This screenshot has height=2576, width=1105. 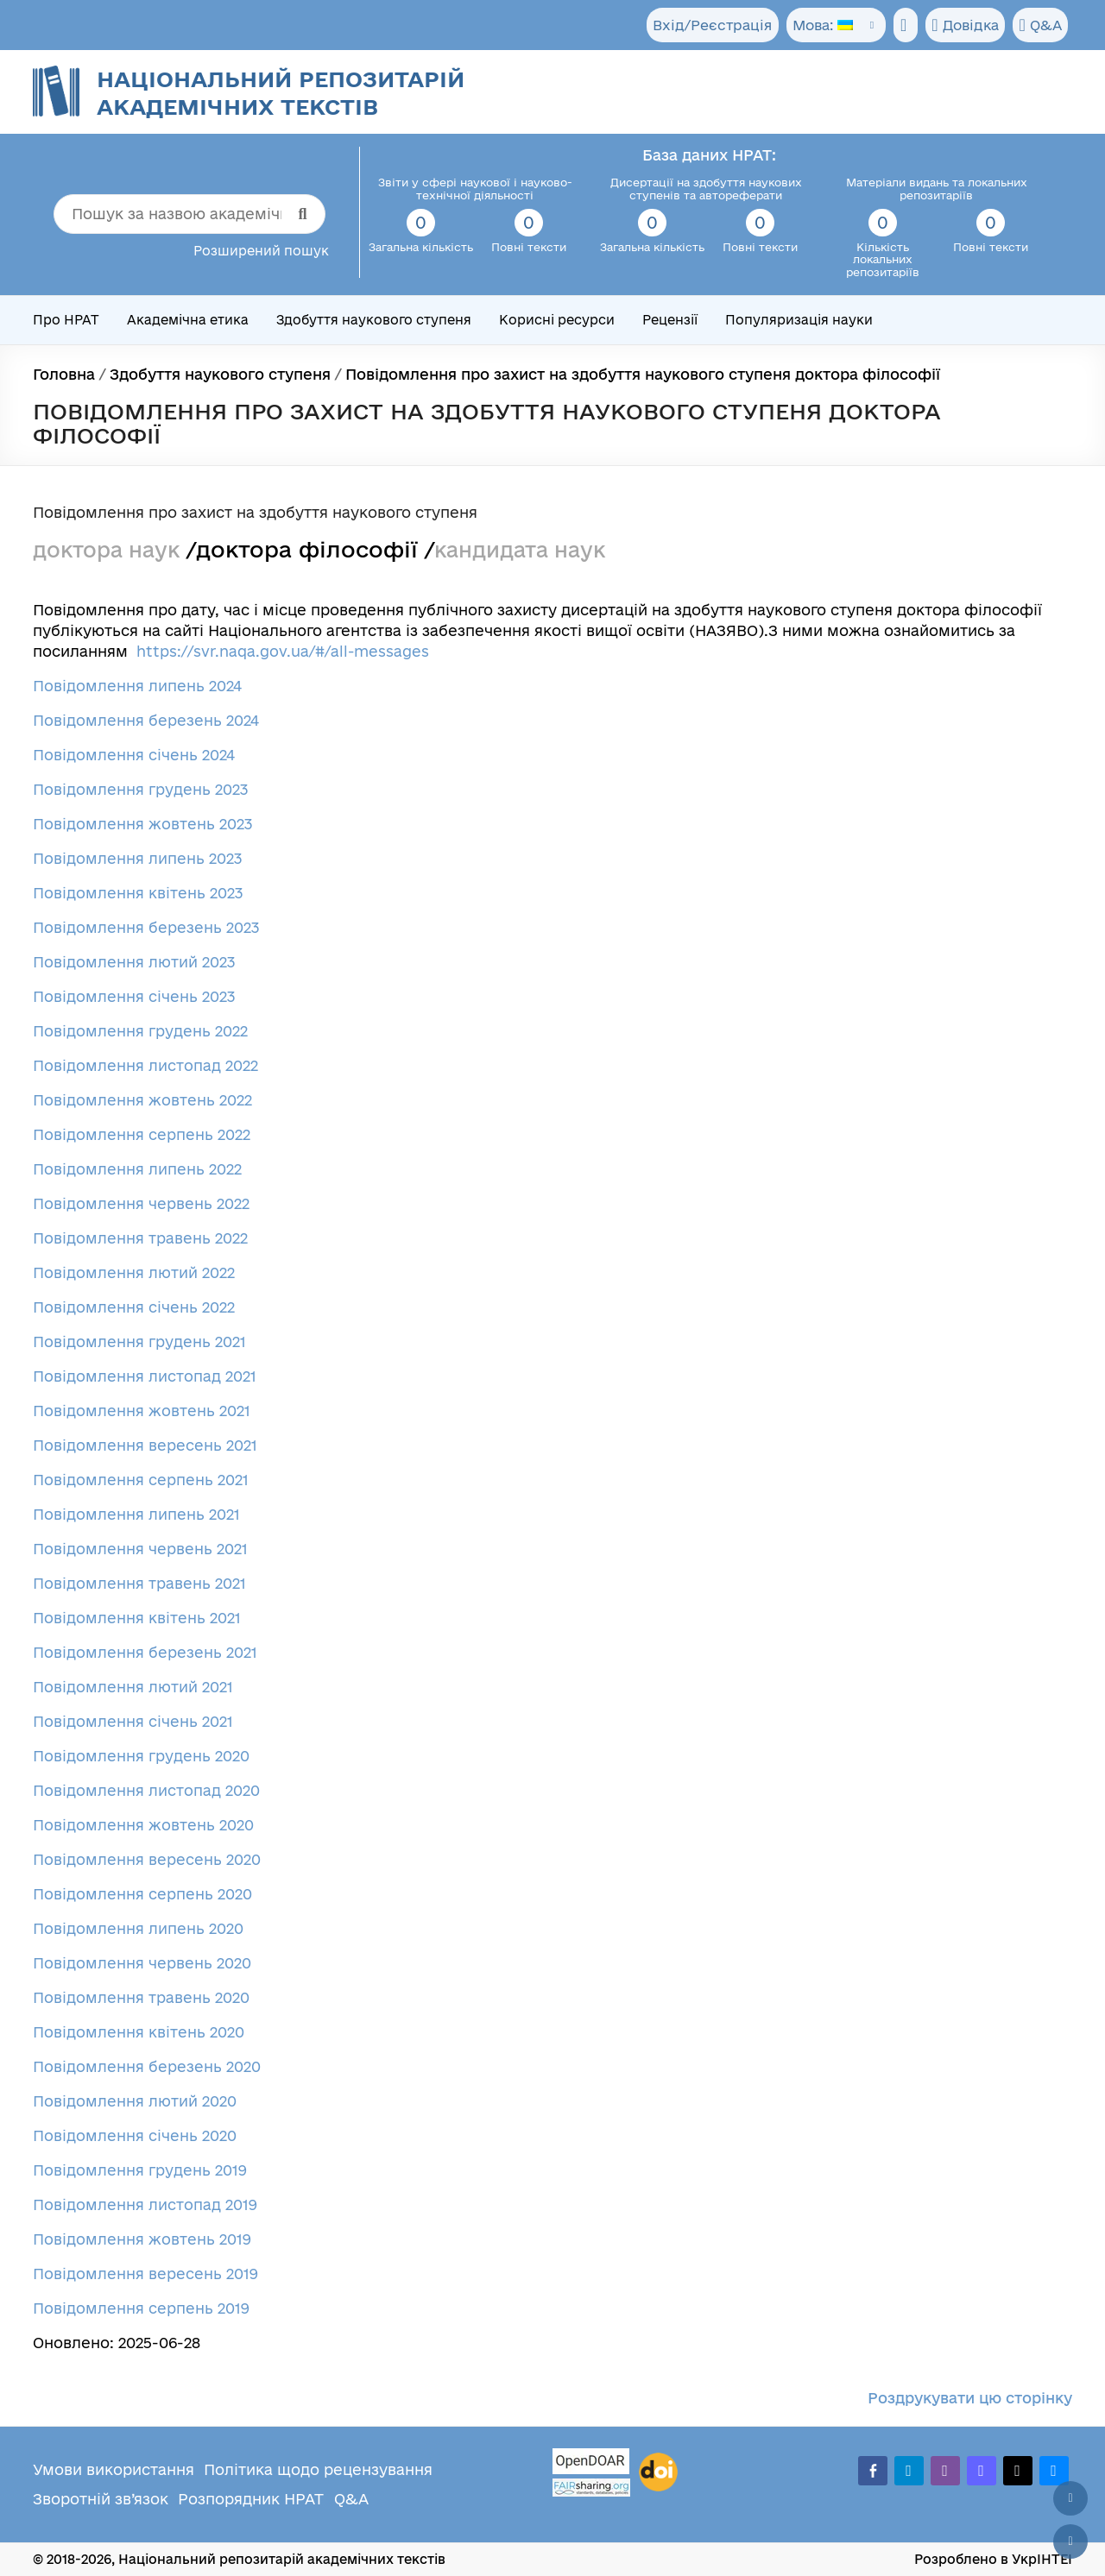 I want to click on Повідомлення червень 2022, so click(x=141, y=1203).